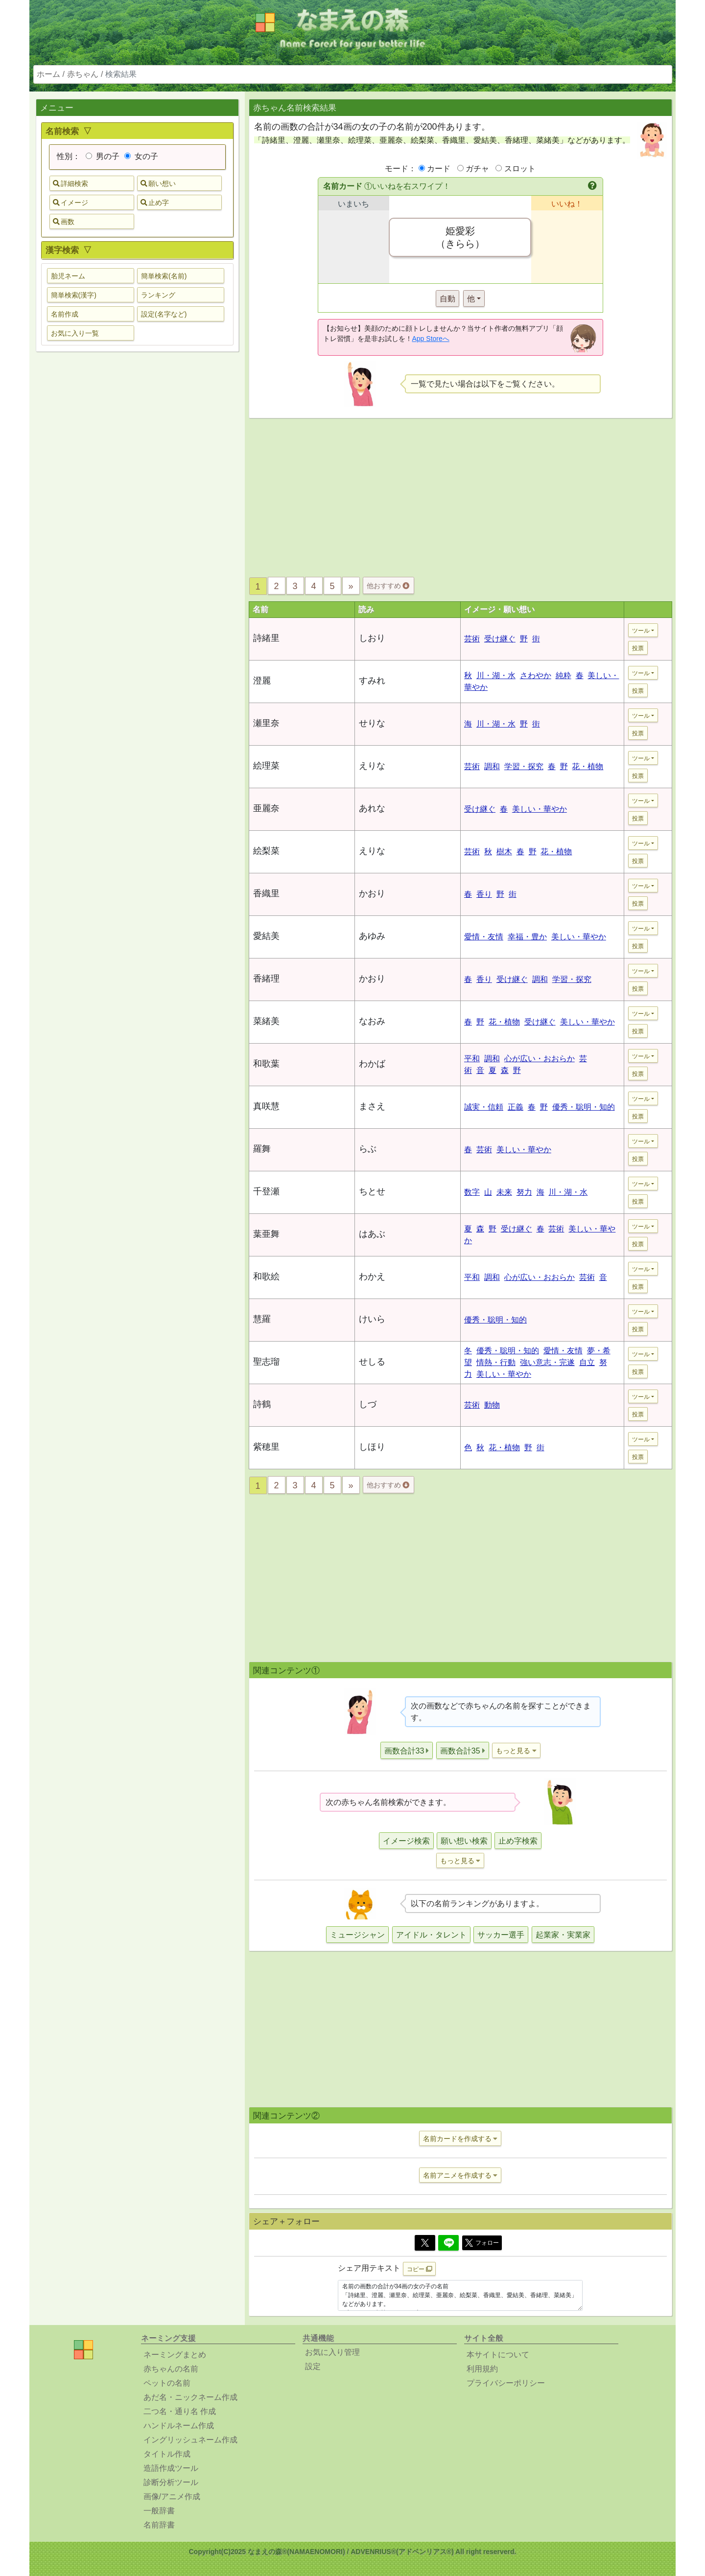  Describe the element at coordinates (190, 2440) in the screenshot. I see `イングリッシュネーム作成` at that location.